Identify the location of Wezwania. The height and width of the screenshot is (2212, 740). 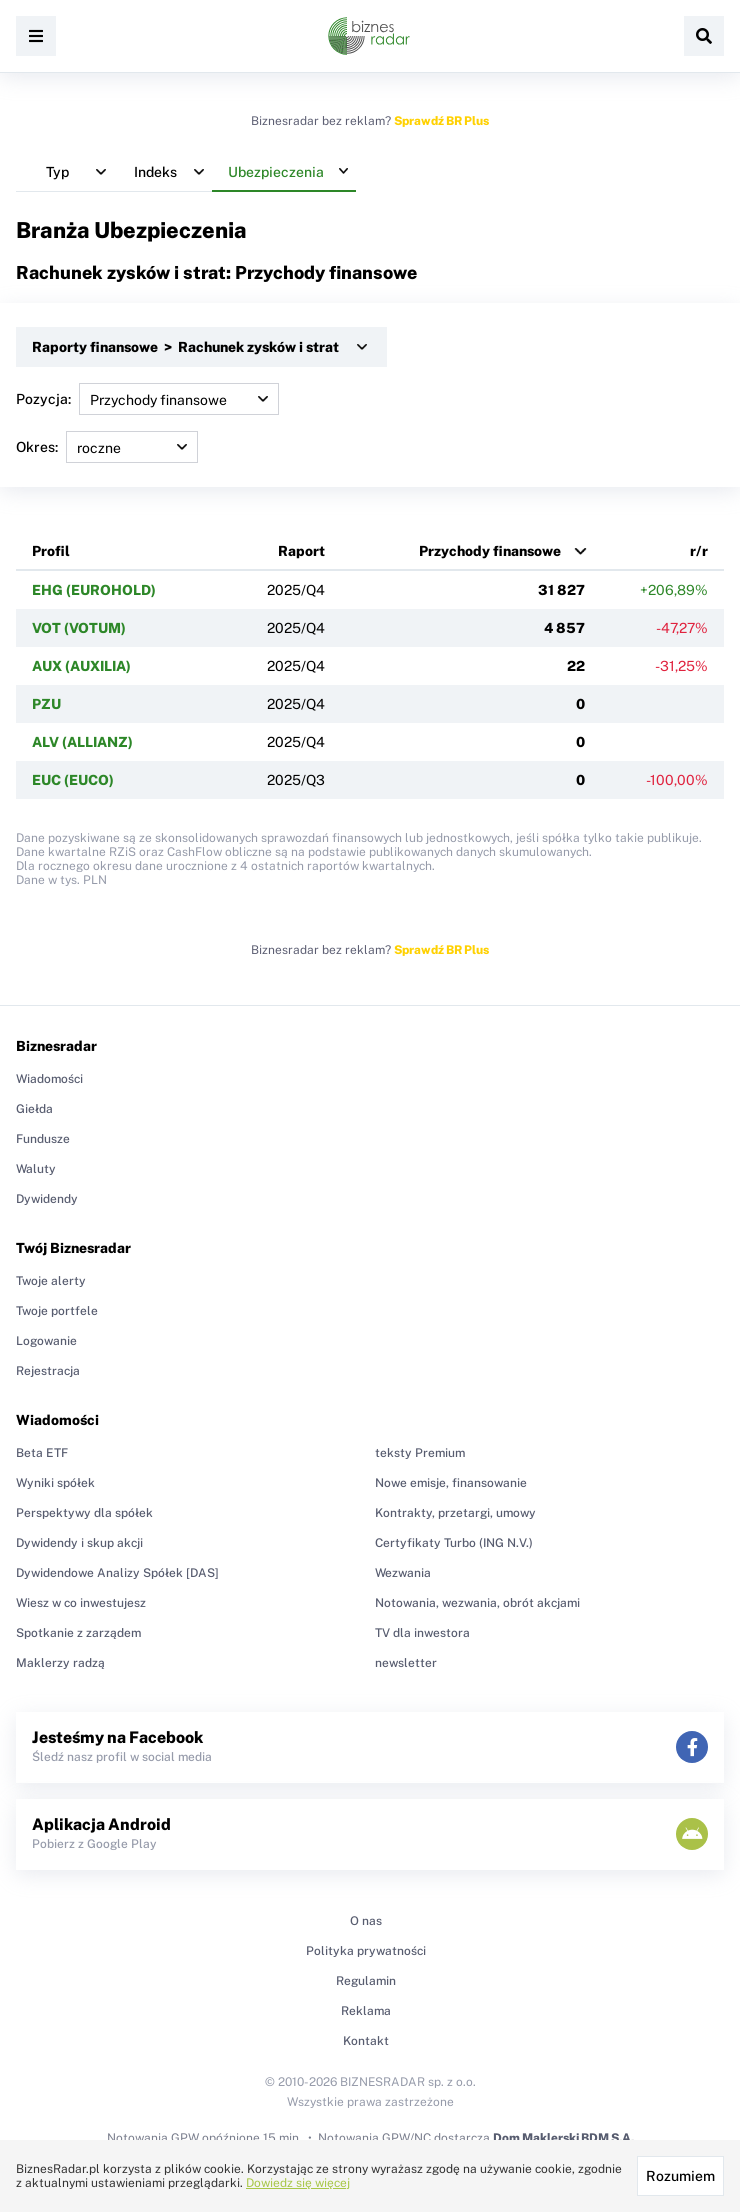
(403, 1573).